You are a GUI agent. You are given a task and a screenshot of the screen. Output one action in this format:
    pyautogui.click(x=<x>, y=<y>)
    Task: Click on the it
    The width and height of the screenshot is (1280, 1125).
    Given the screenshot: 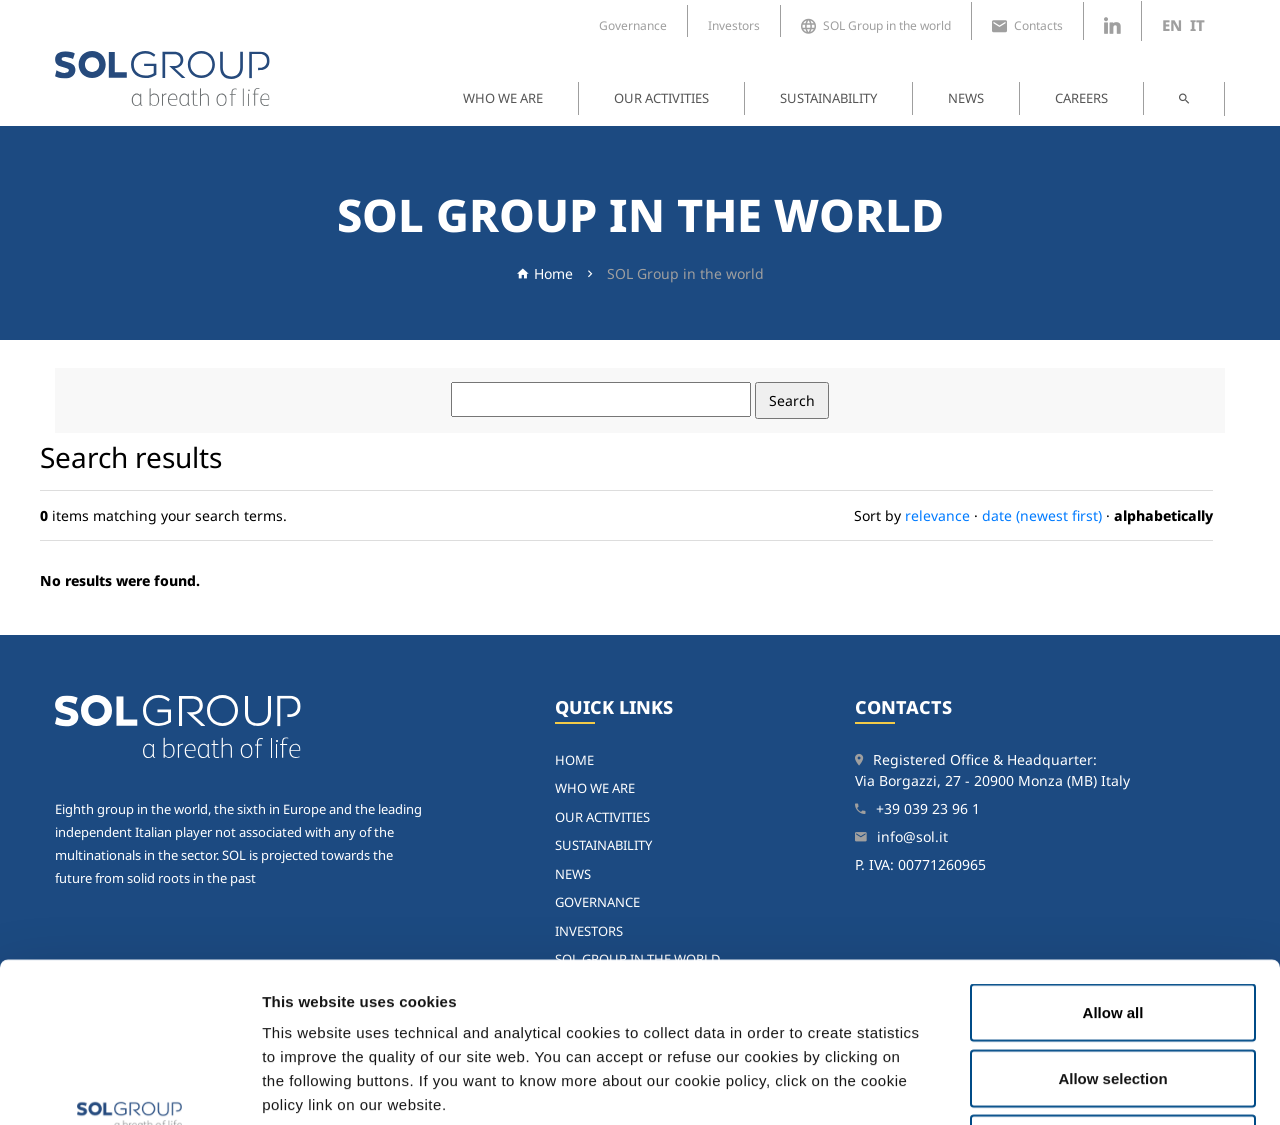 What is the action you would take?
    pyautogui.click(x=1197, y=25)
    